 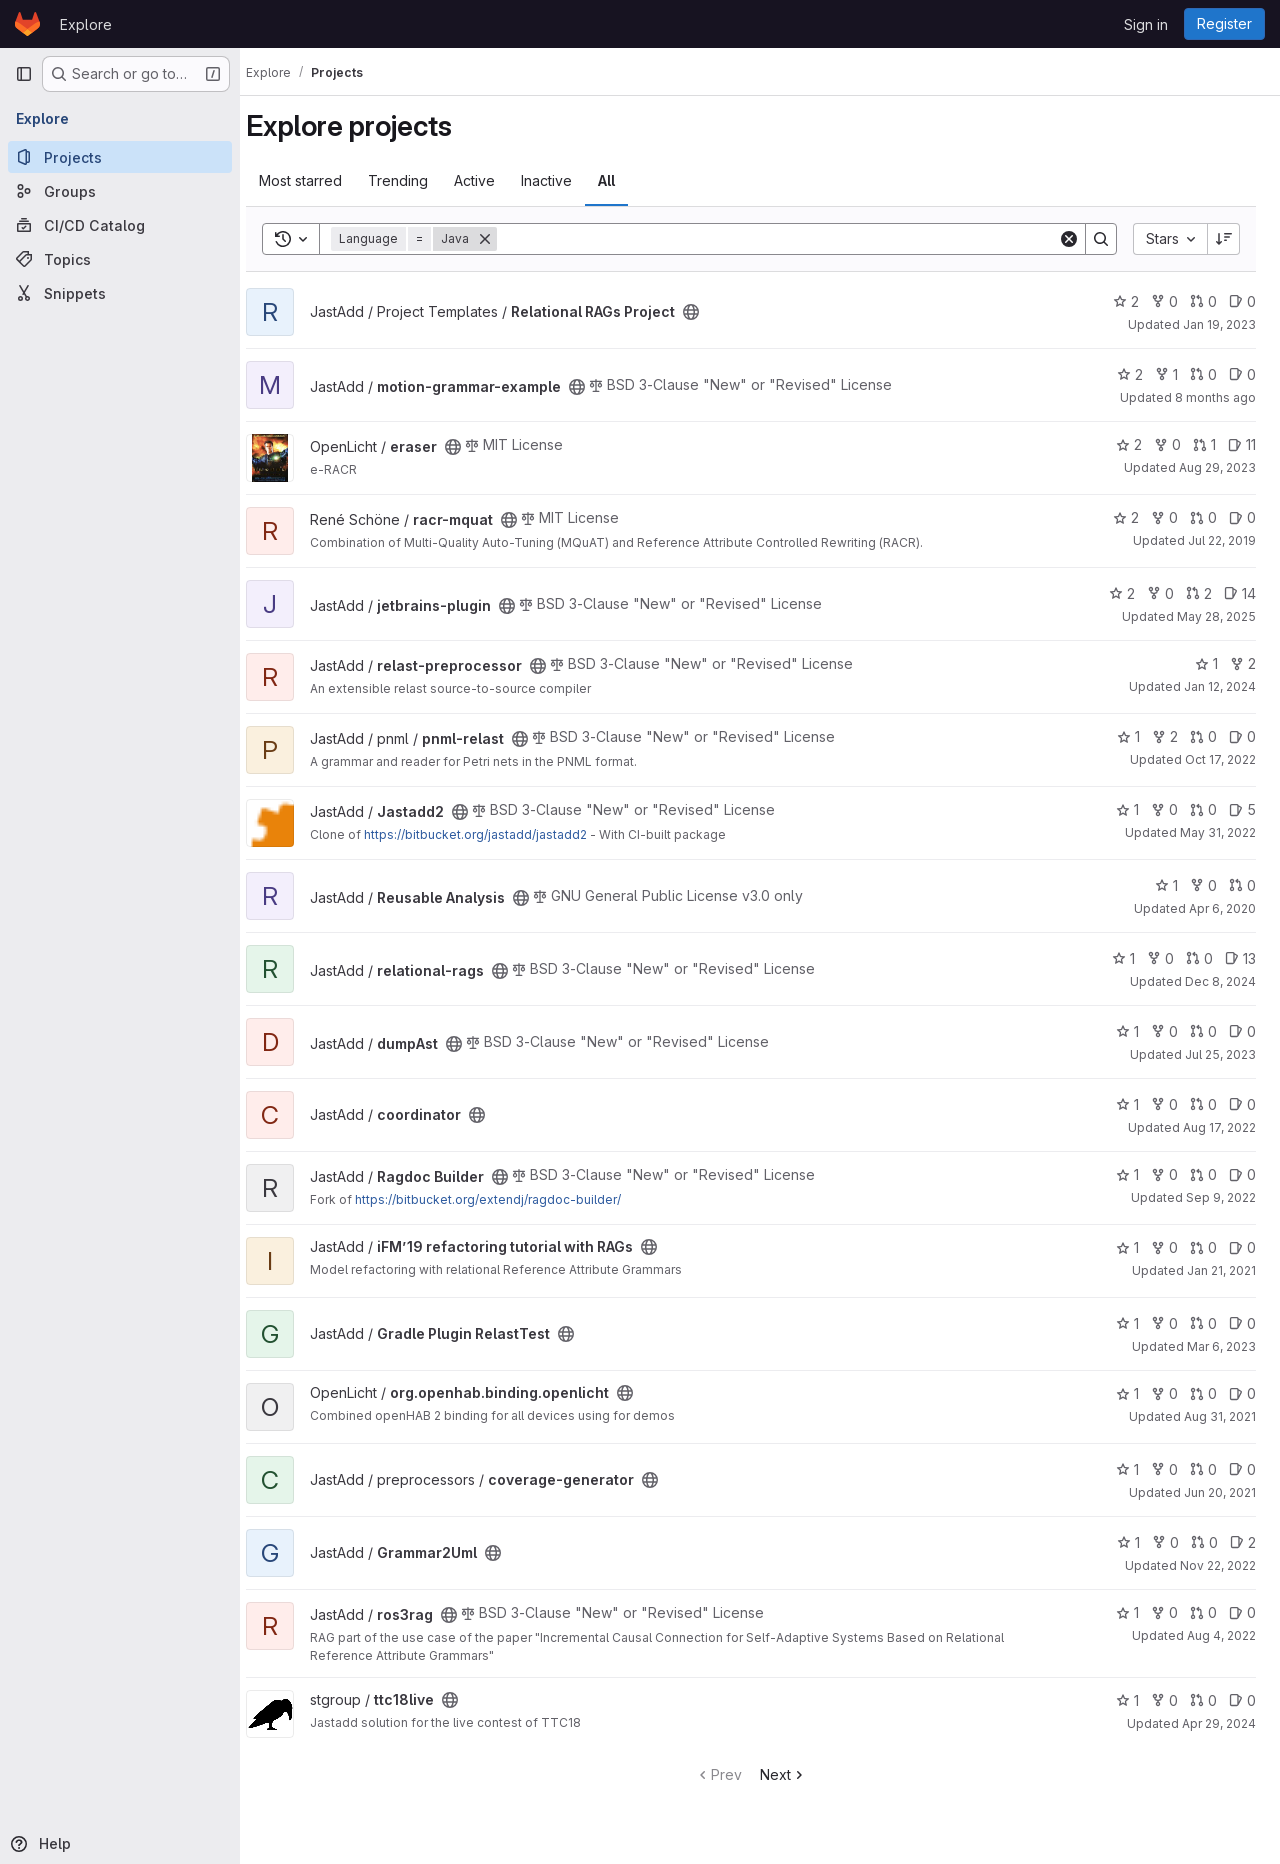 What do you see at coordinates (564, 180) in the screenshot?
I see `Inactive [tab]` at bounding box center [564, 180].